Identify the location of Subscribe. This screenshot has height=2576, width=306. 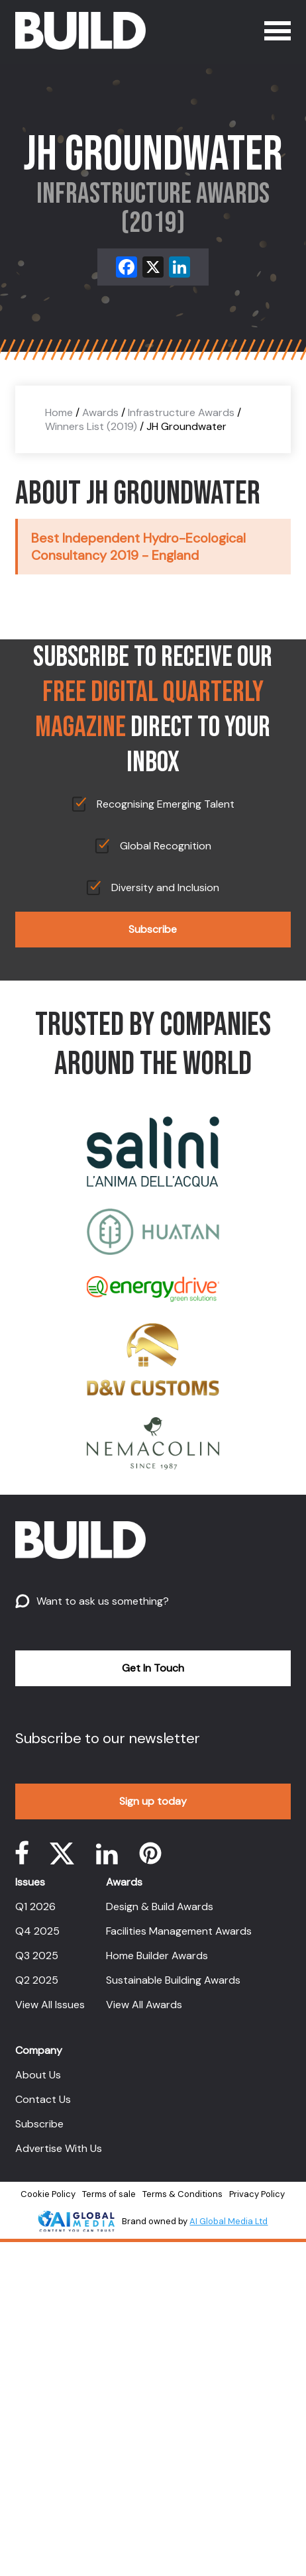
(152, 929).